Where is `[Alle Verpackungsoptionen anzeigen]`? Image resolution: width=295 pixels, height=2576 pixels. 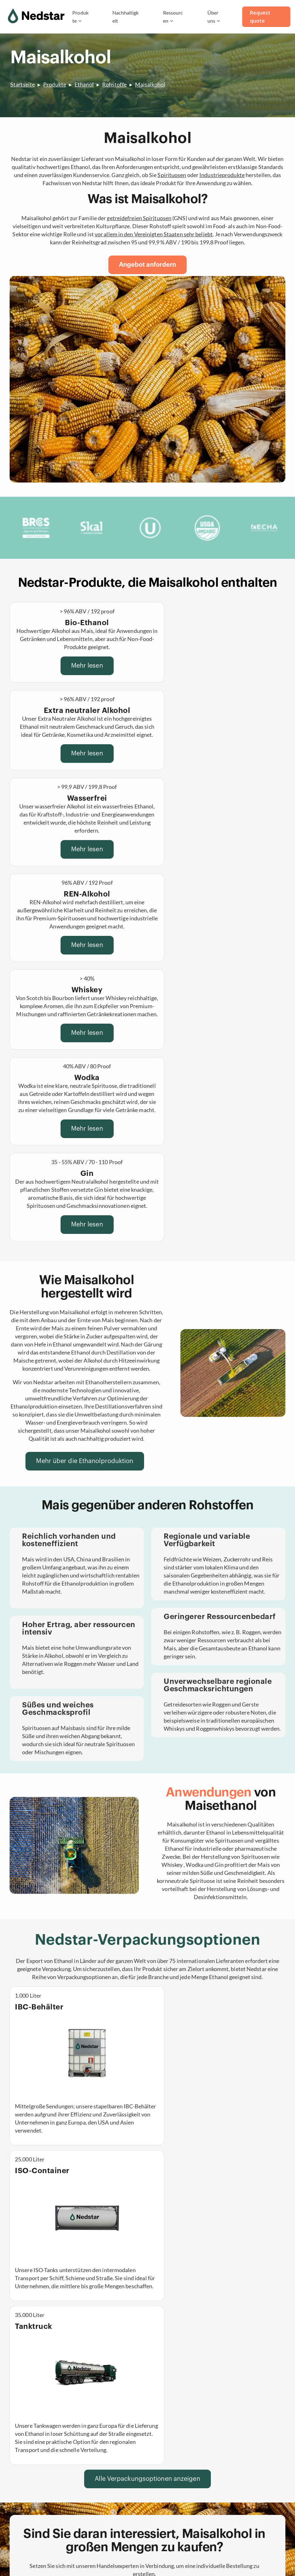
[Alle Verpackungsoptionen anzeigen] is located at coordinates (147, 2089).